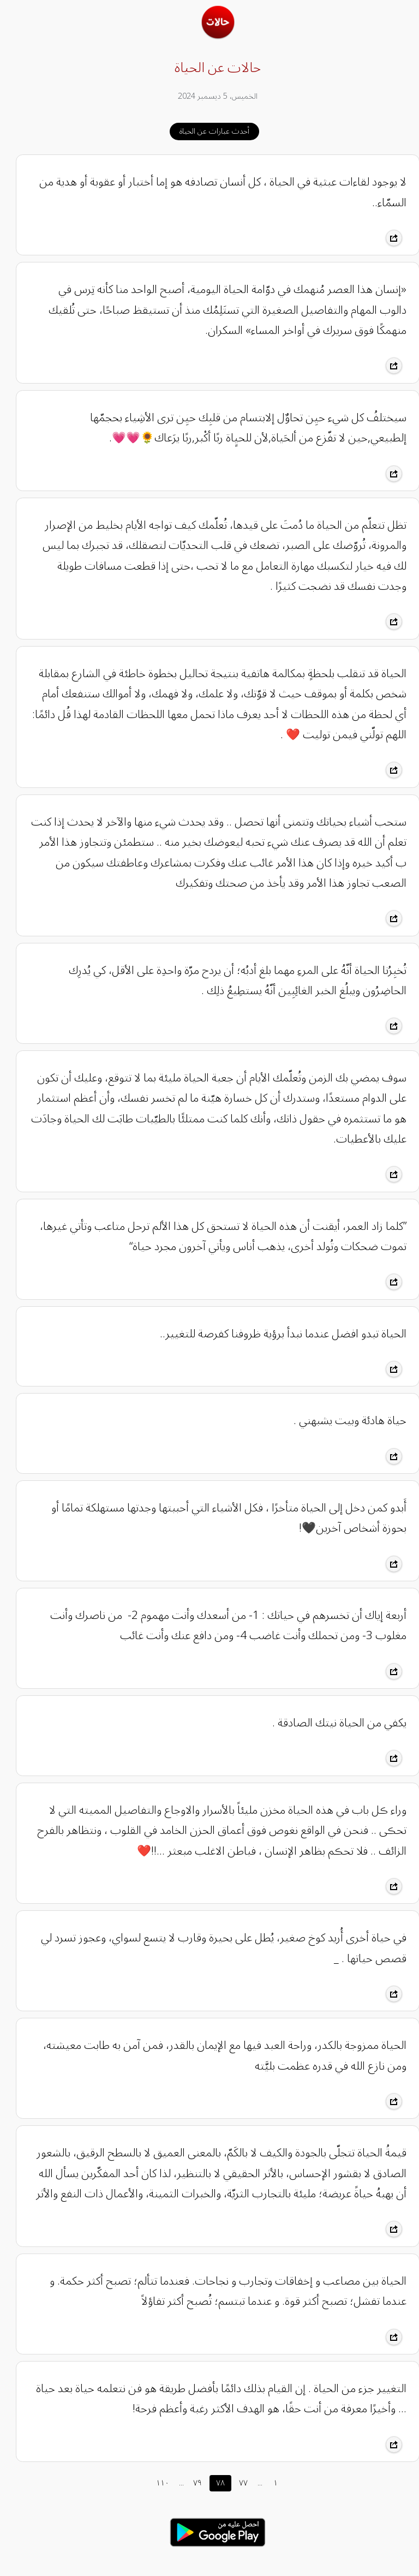  What do you see at coordinates (212, 2483) in the screenshot?
I see `٧٨` at bounding box center [212, 2483].